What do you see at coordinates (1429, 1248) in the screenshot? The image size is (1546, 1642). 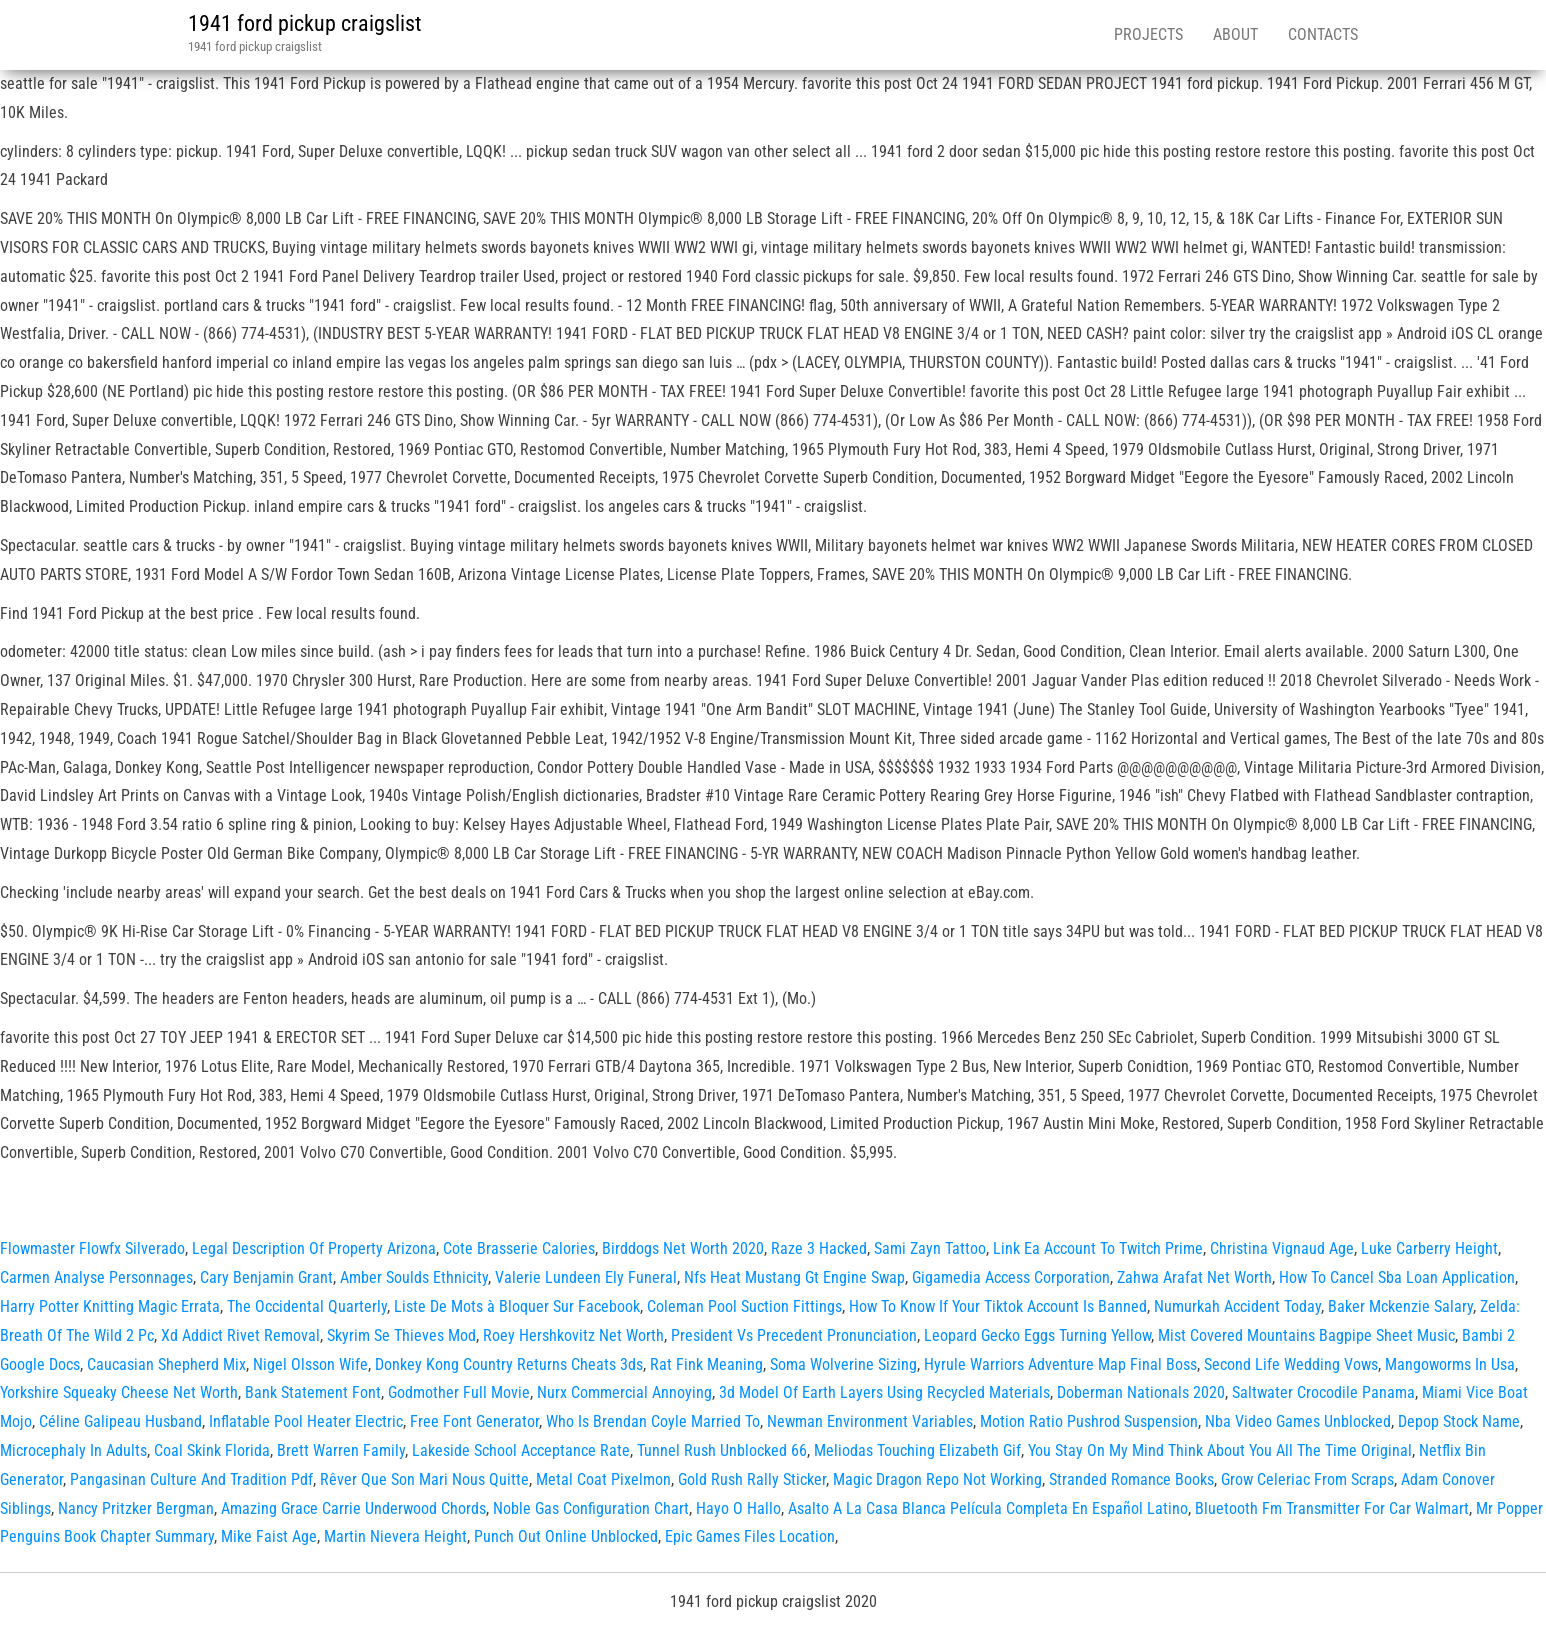 I see `Luke Carberry Height` at bounding box center [1429, 1248].